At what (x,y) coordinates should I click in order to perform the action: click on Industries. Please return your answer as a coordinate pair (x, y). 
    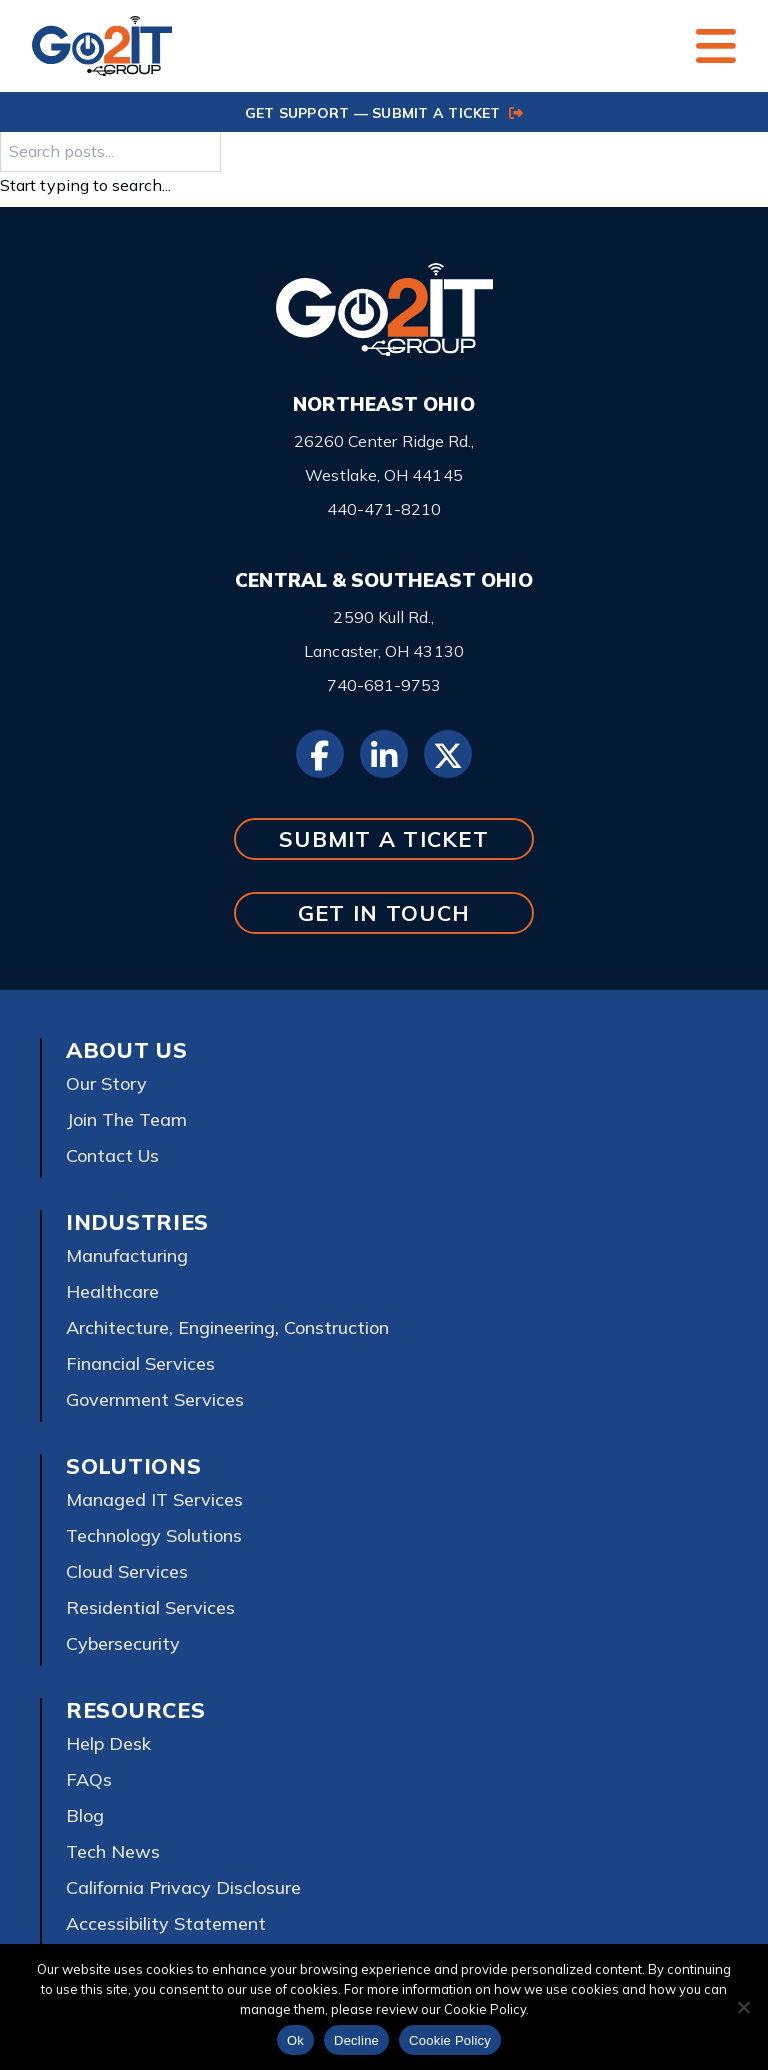
    Looking at the image, I should click on (137, 1222).